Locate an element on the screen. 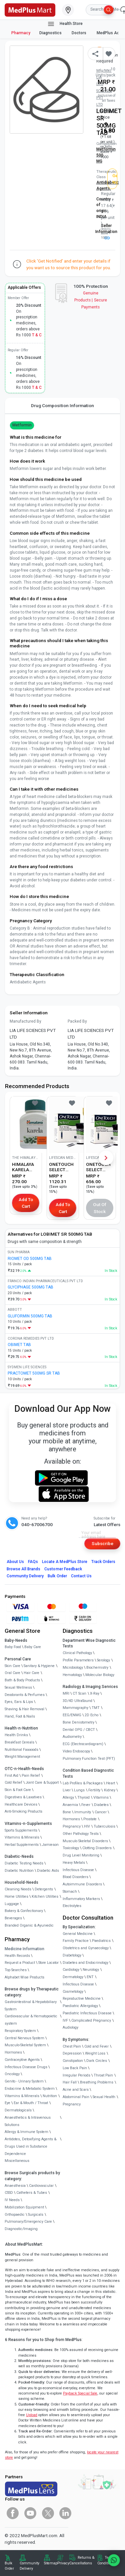 This screenshot has width=125, height=2576. Drug Composition Information [tab] is located at coordinates (62, 405).